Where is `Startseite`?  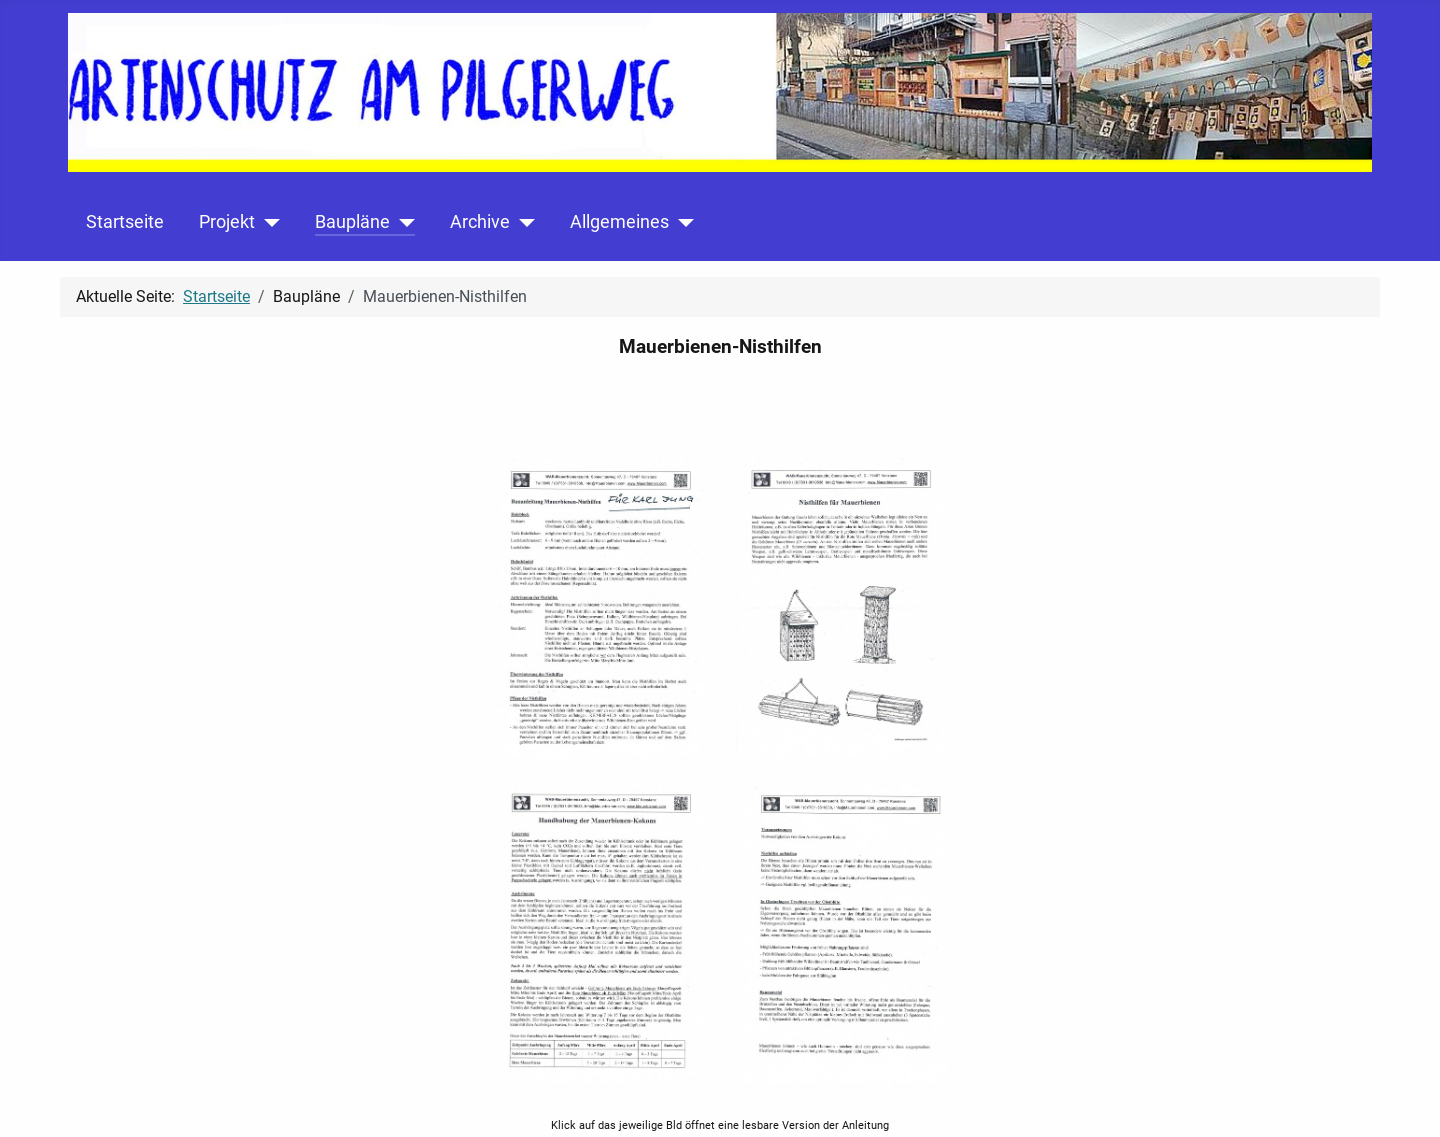
Startseite is located at coordinates (125, 222).